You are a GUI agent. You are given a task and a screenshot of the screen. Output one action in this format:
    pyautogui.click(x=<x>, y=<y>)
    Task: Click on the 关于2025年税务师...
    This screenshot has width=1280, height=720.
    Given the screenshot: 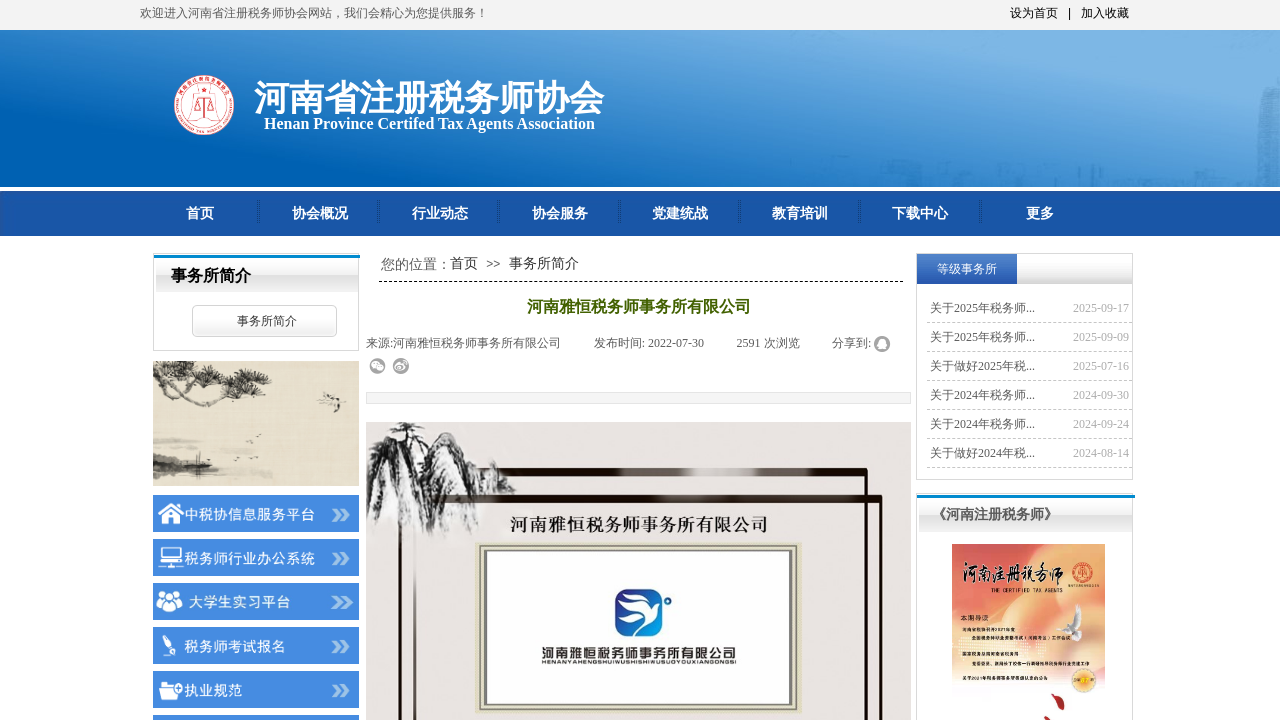 What is the action you would take?
    pyautogui.click(x=982, y=308)
    